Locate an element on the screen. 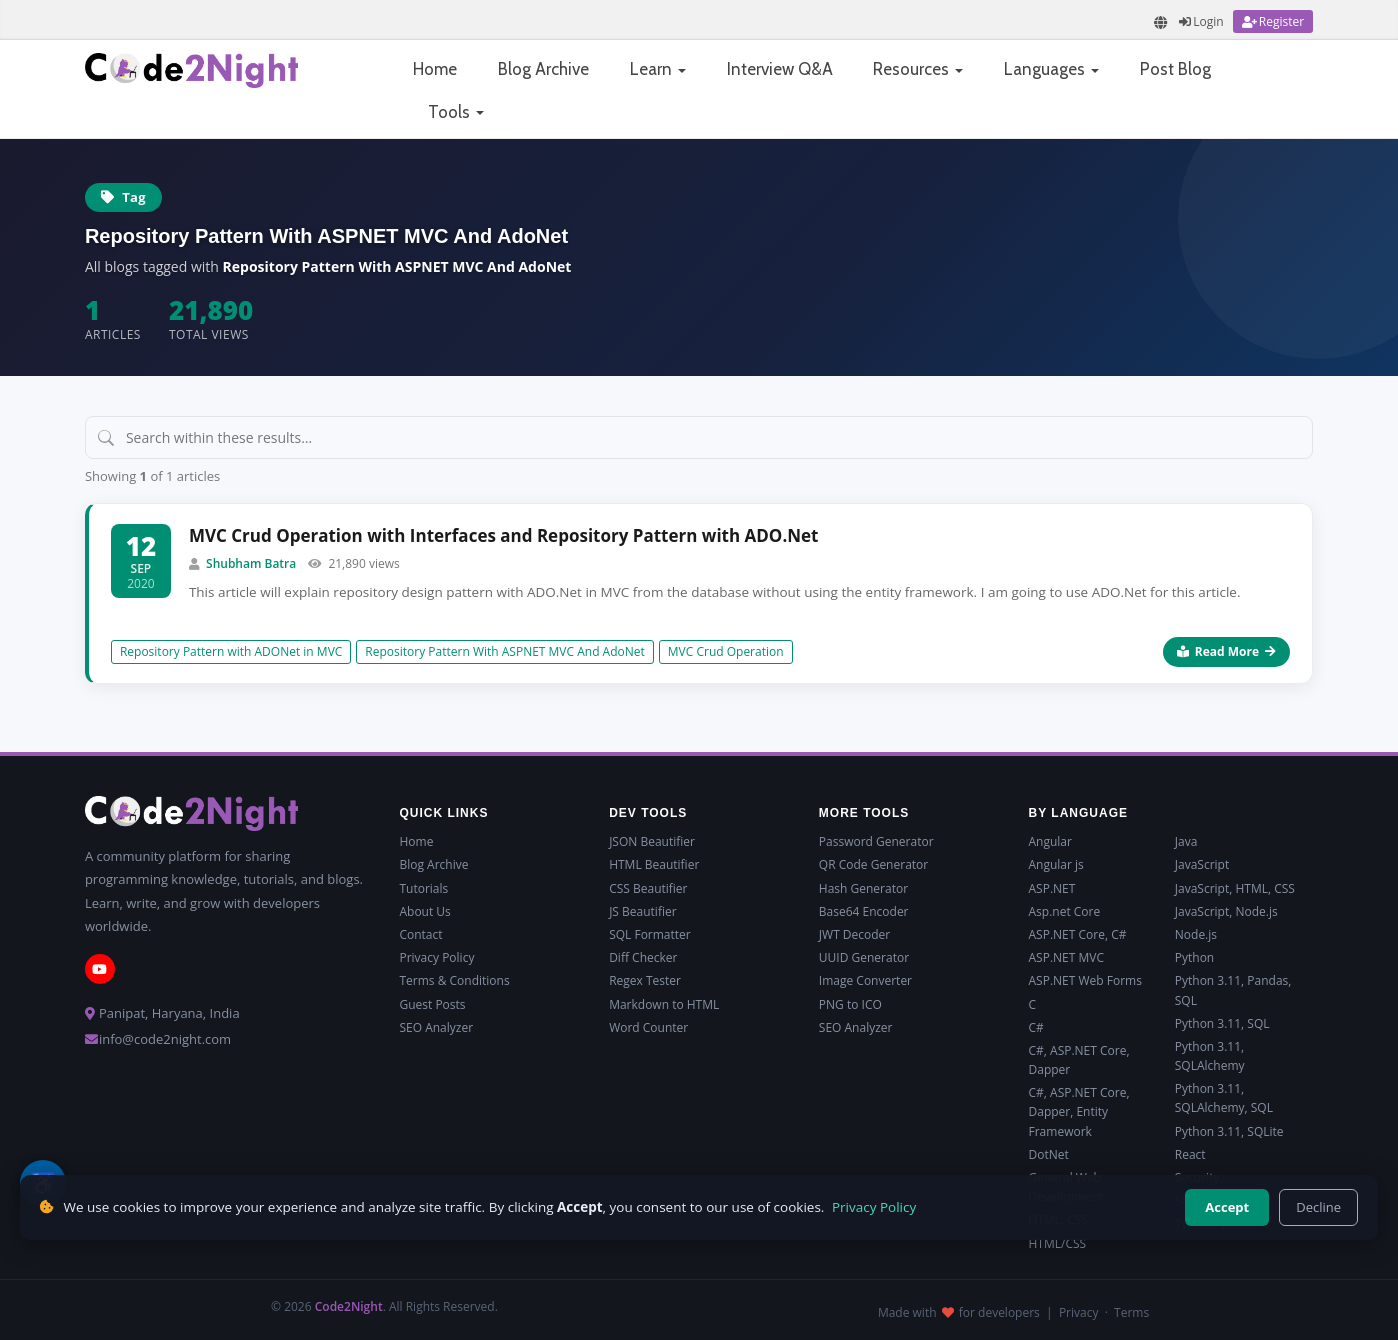 The height and width of the screenshot is (1340, 1398). Python 3.11, SQLAlchemy, SQL is located at coordinates (1224, 1098).